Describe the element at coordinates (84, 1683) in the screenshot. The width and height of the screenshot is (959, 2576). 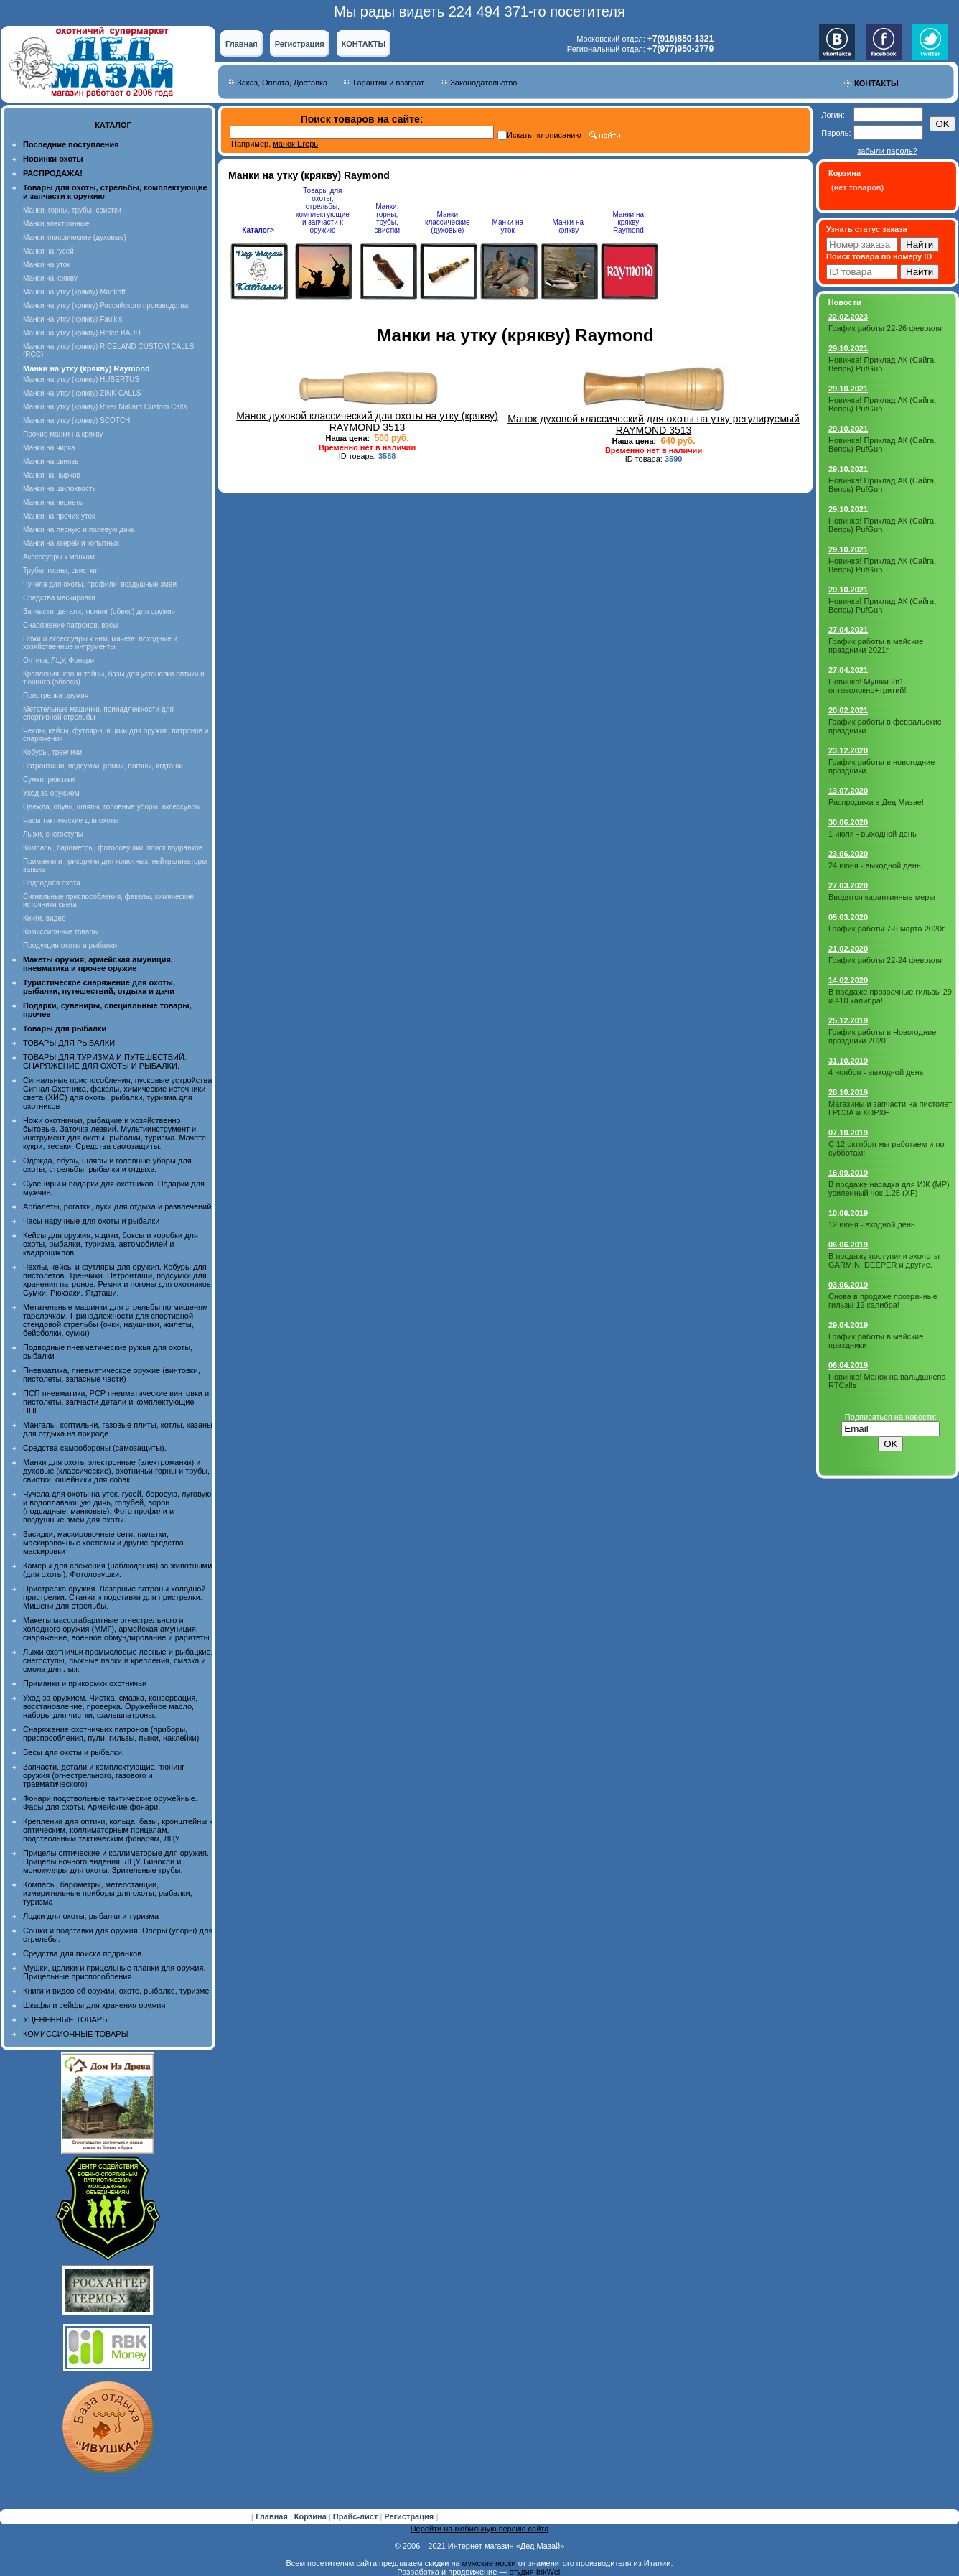
I see `Приманки и прикормки охотничьи` at that location.